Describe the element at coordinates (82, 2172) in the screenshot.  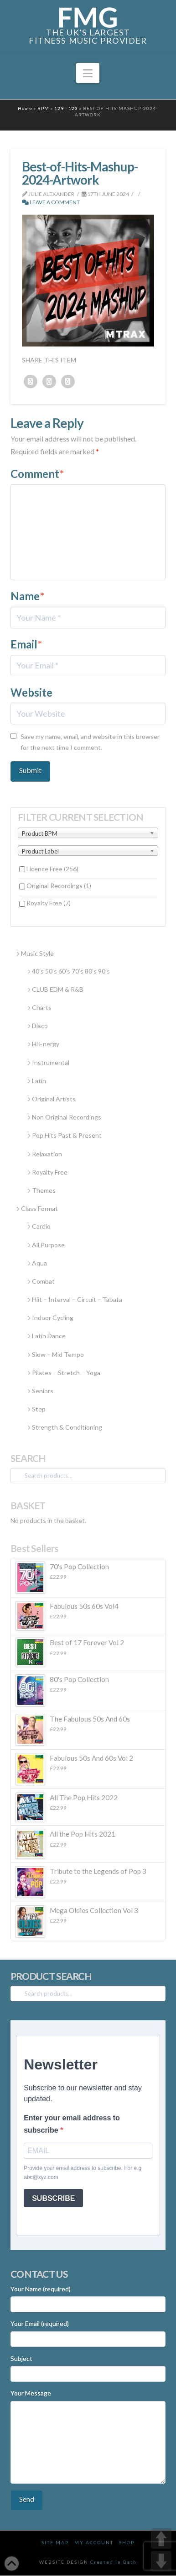
I see `Provide your email address to subscribe. For e.g abc@xyz.com` at that location.